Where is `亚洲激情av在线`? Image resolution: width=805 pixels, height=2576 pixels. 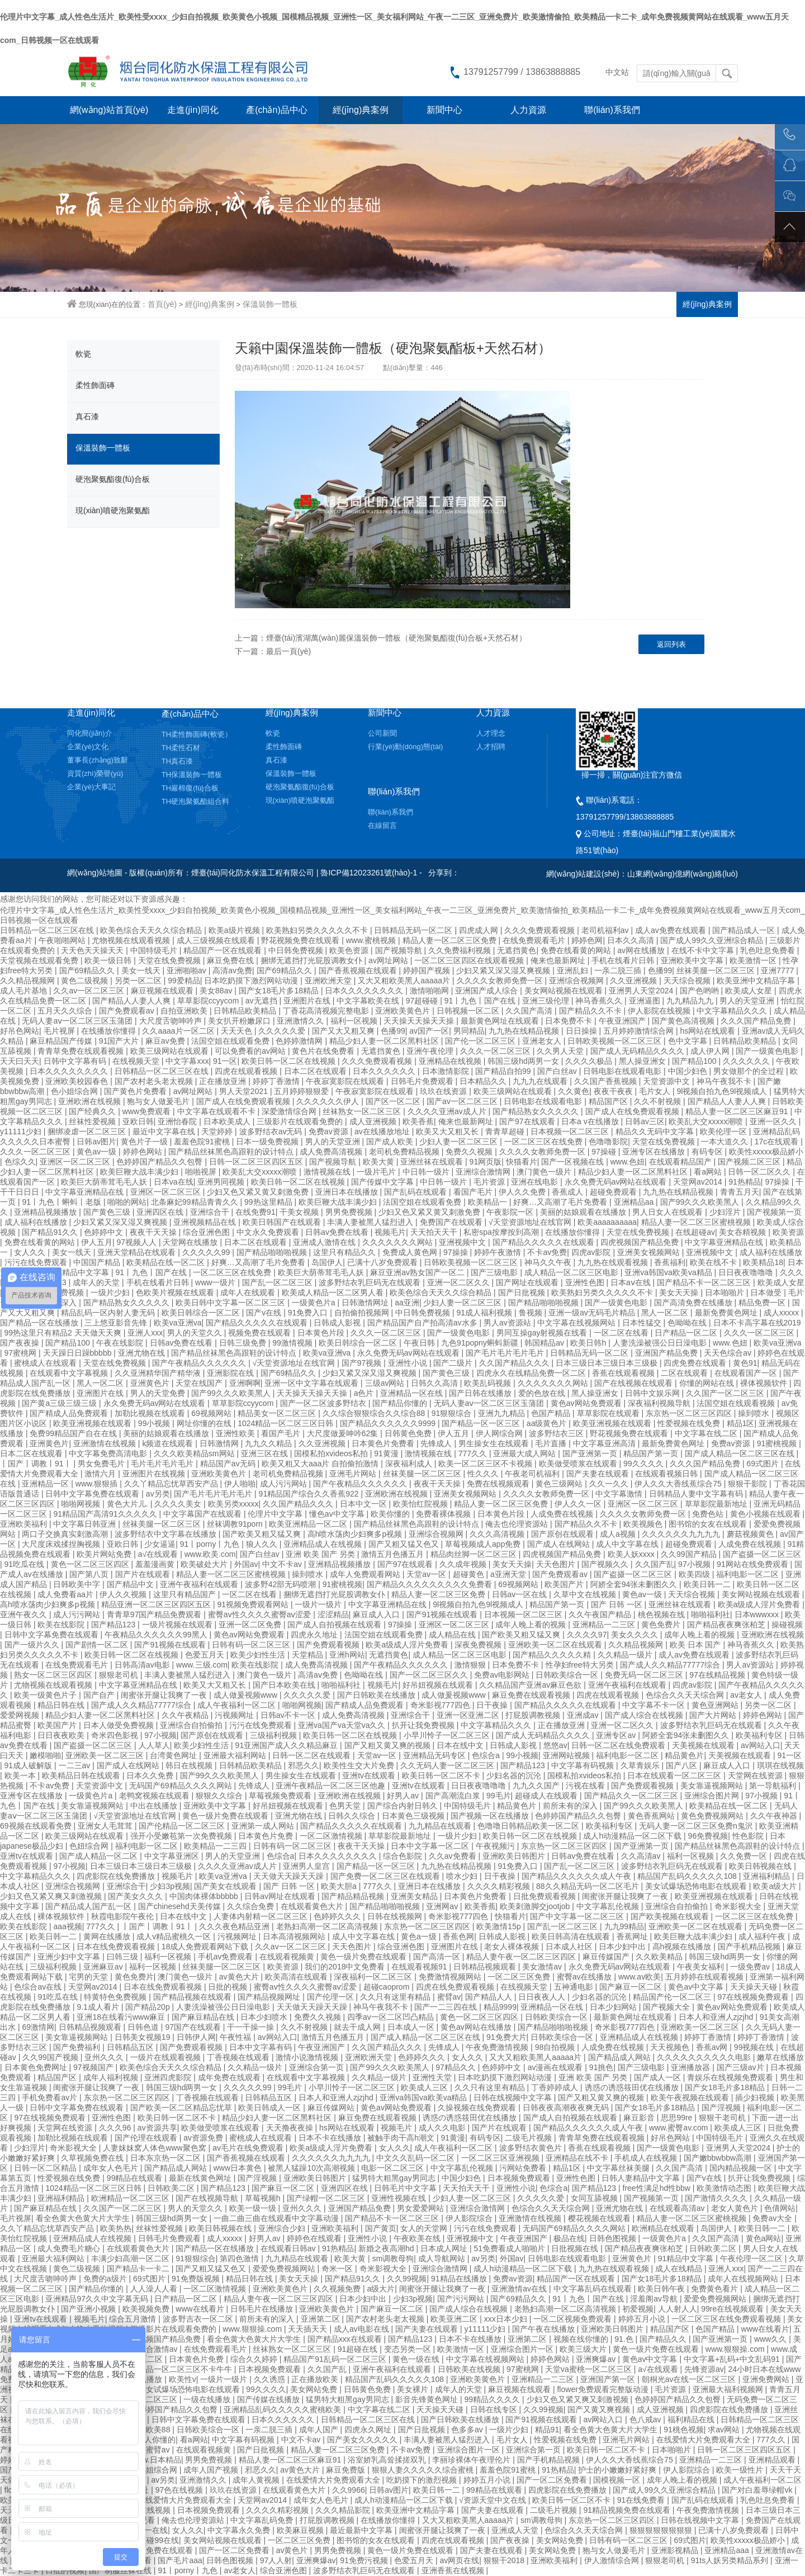 亚洲激情av在线 is located at coordinates (520, 2288).